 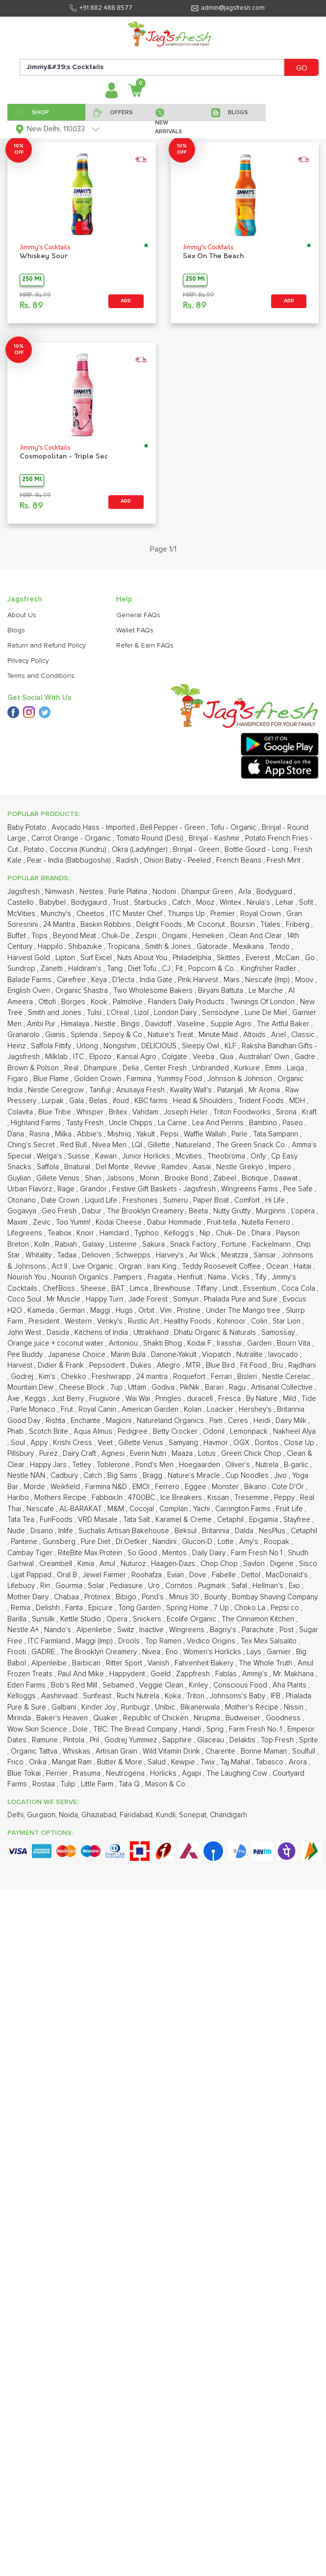 What do you see at coordinates (120, 1046) in the screenshot?
I see `Nongshim` at bounding box center [120, 1046].